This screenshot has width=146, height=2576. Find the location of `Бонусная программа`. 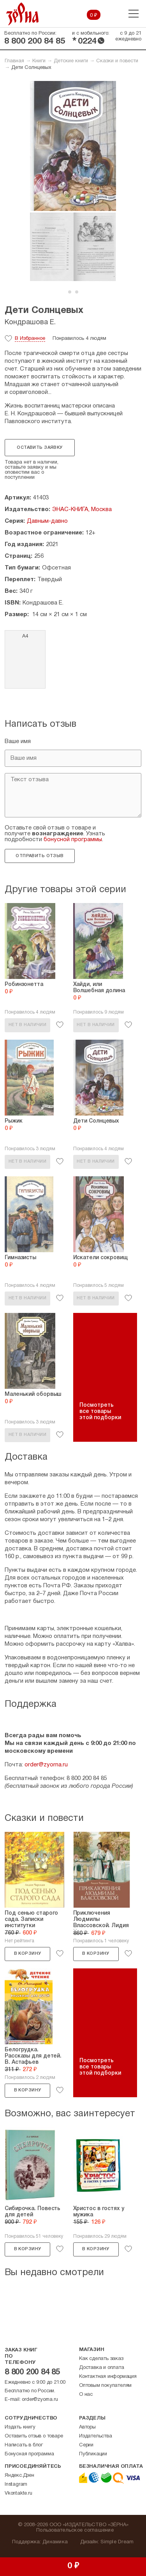

Бонусная программа is located at coordinates (29, 2454).